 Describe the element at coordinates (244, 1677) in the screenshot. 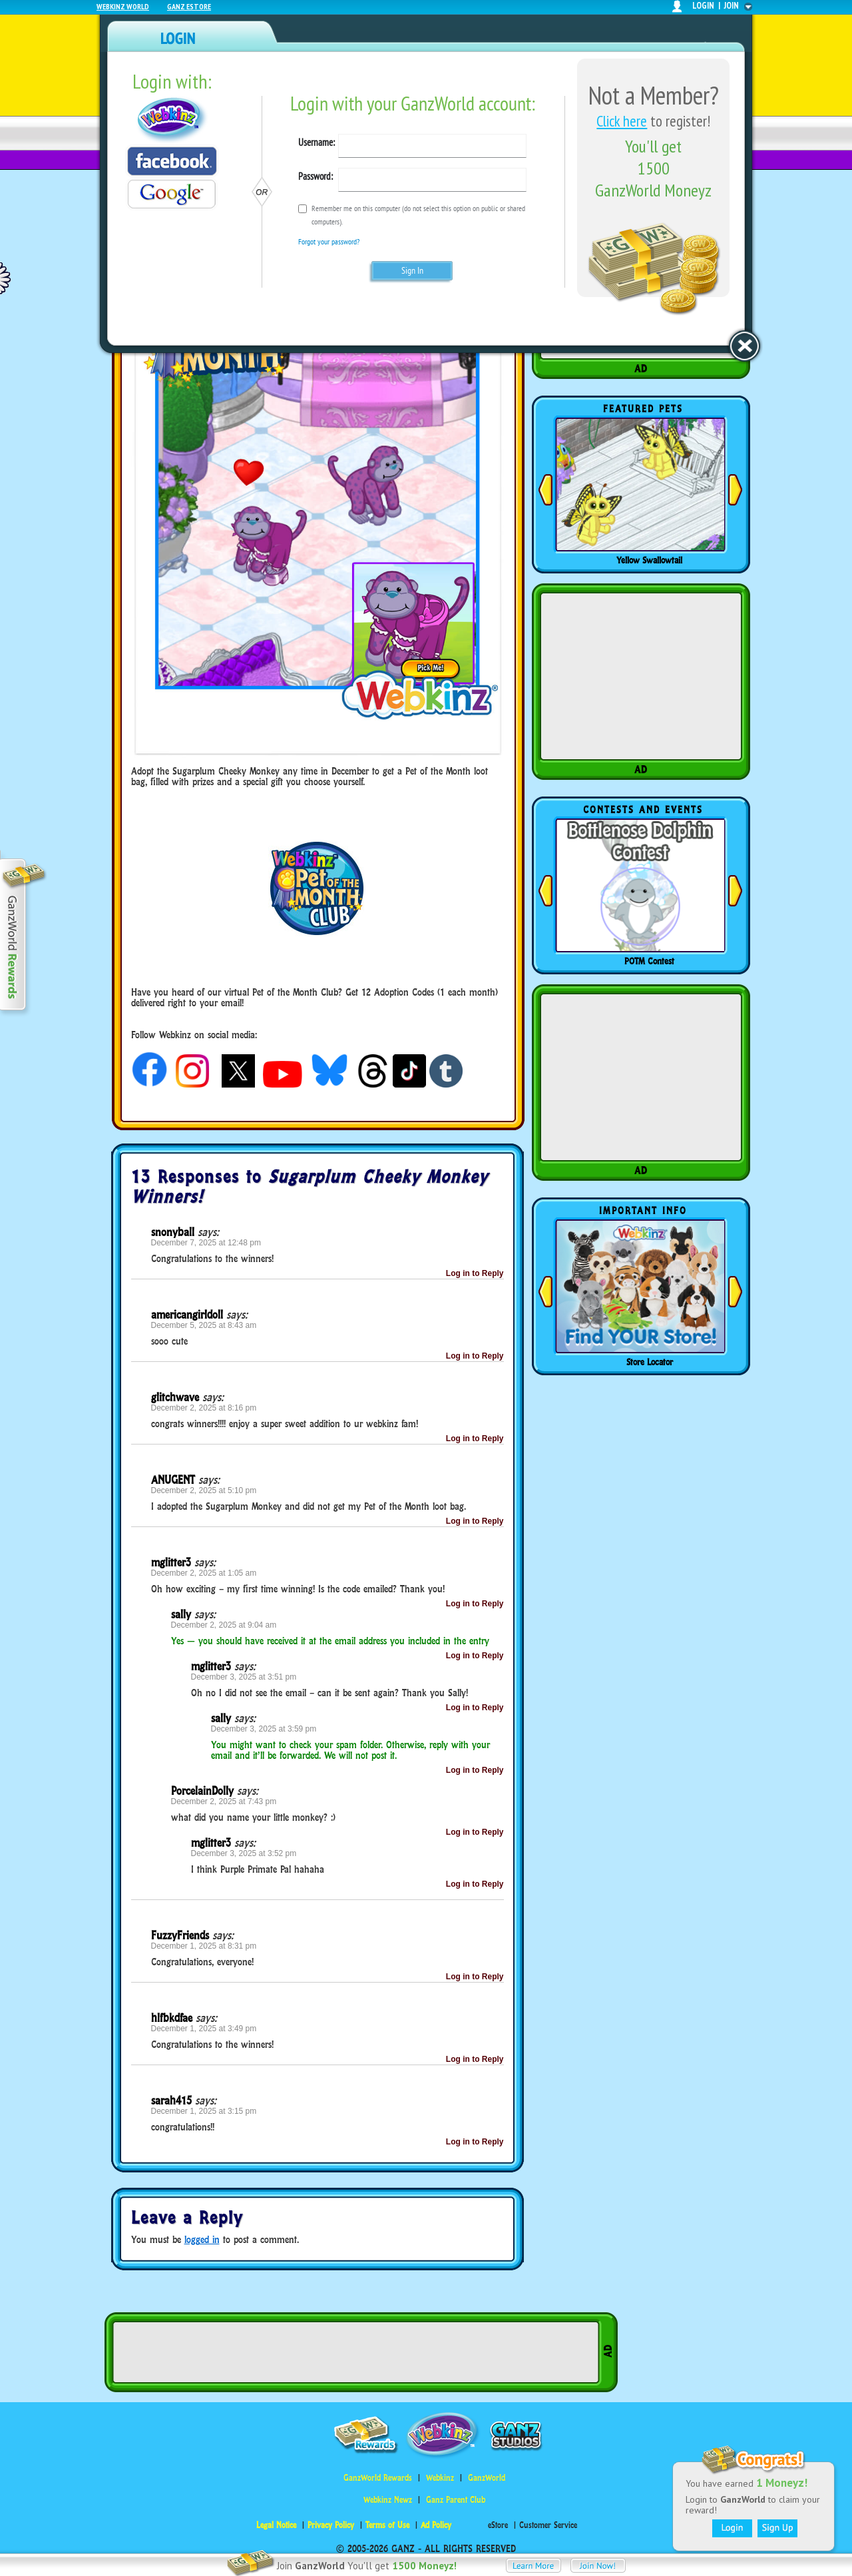

I see `December 3, 2025 at 3:51 pm` at that location.